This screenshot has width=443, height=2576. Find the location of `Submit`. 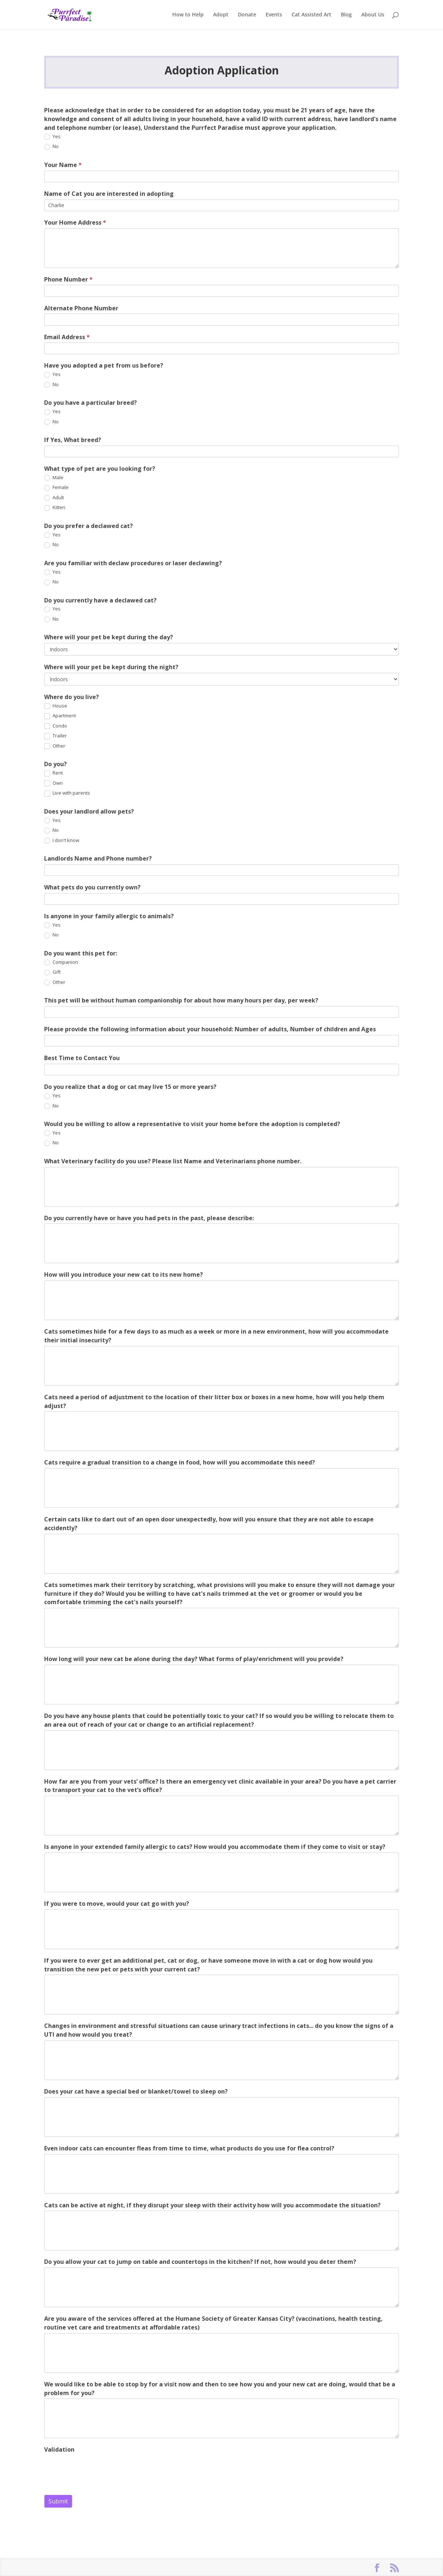

Submit is located at coordinates (58, 2501).